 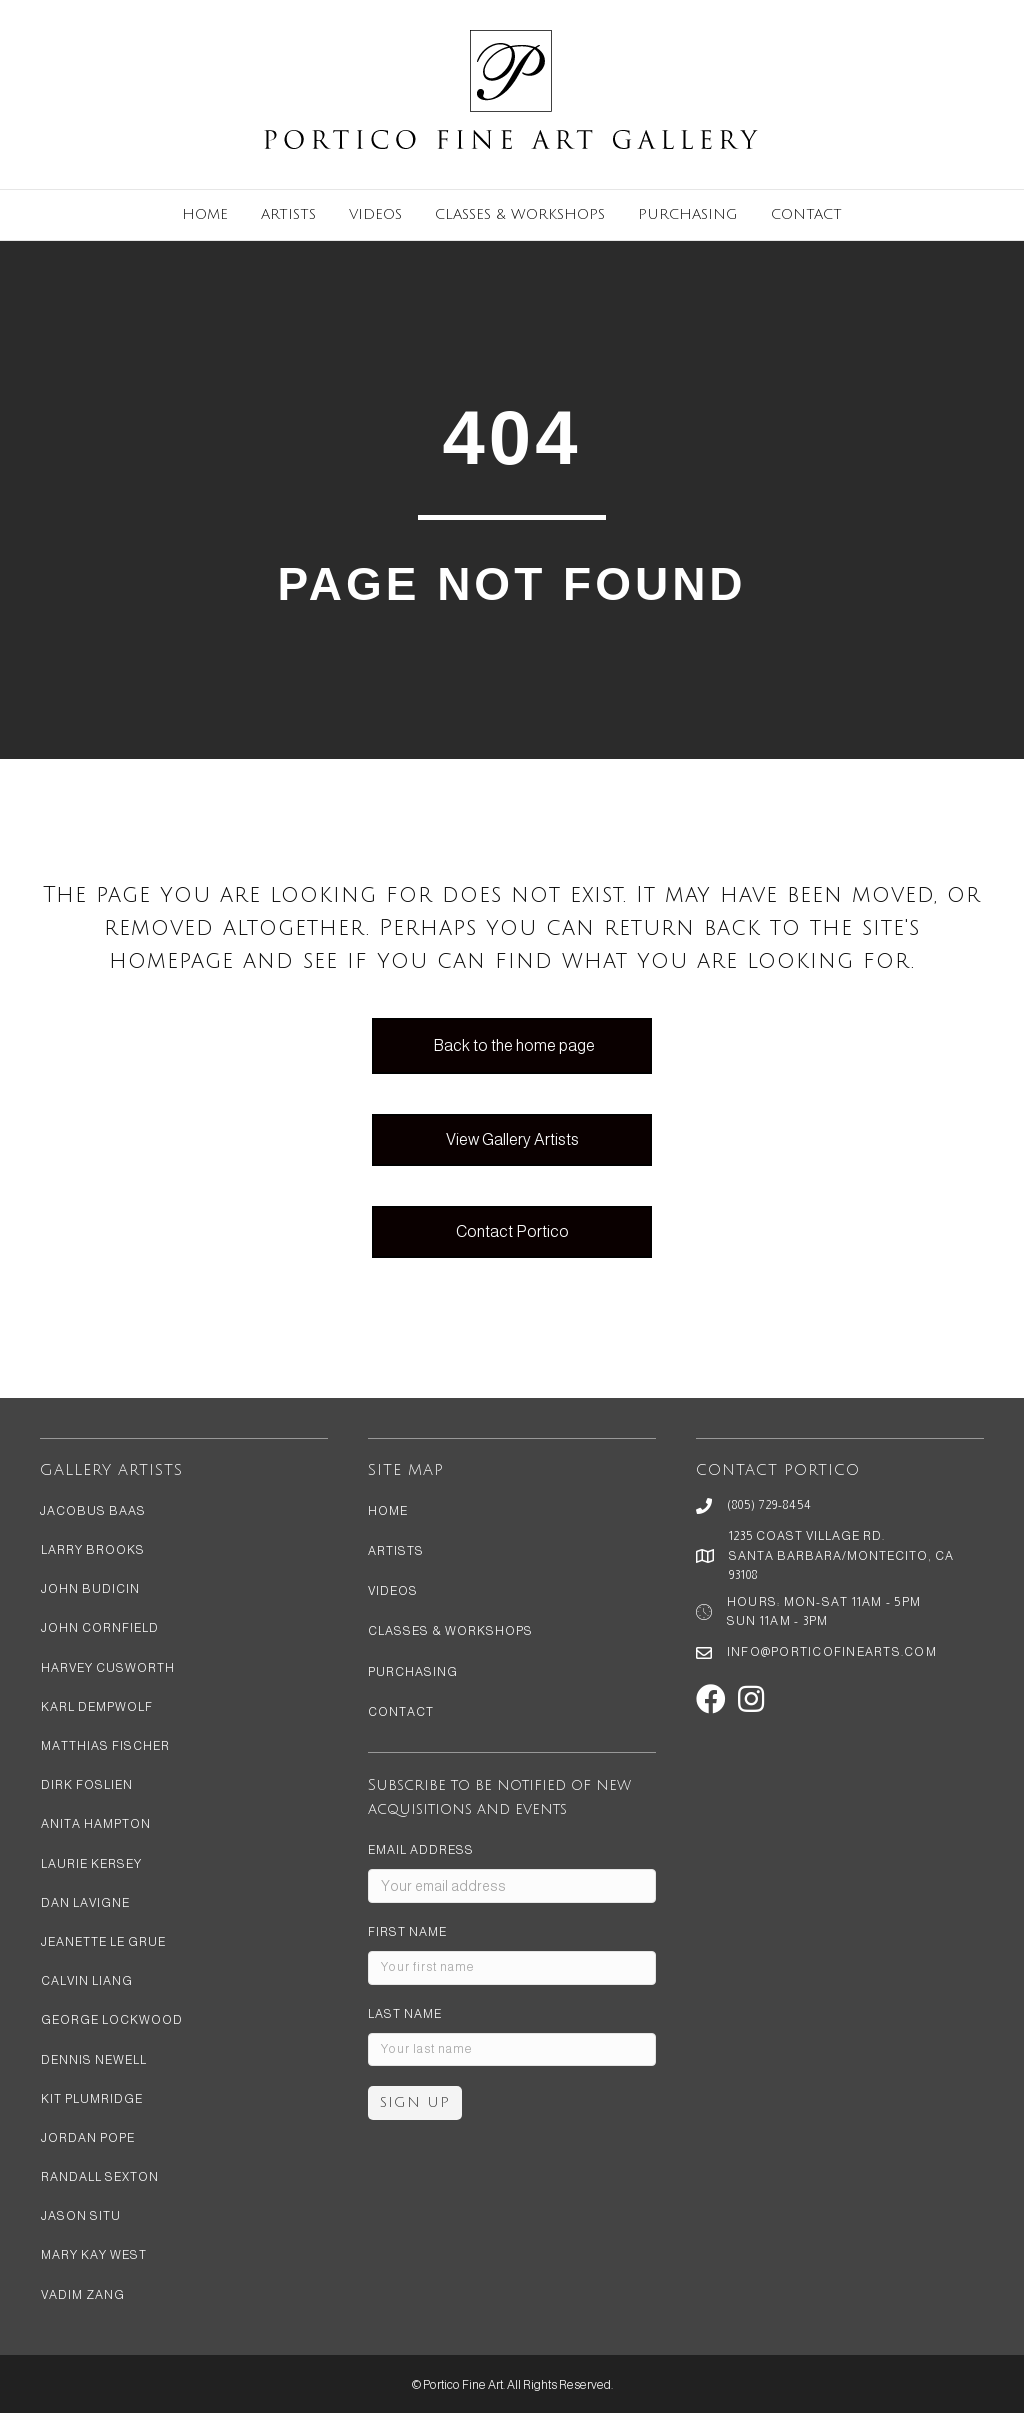 I want to click on Home, so click(x=205, y=214).